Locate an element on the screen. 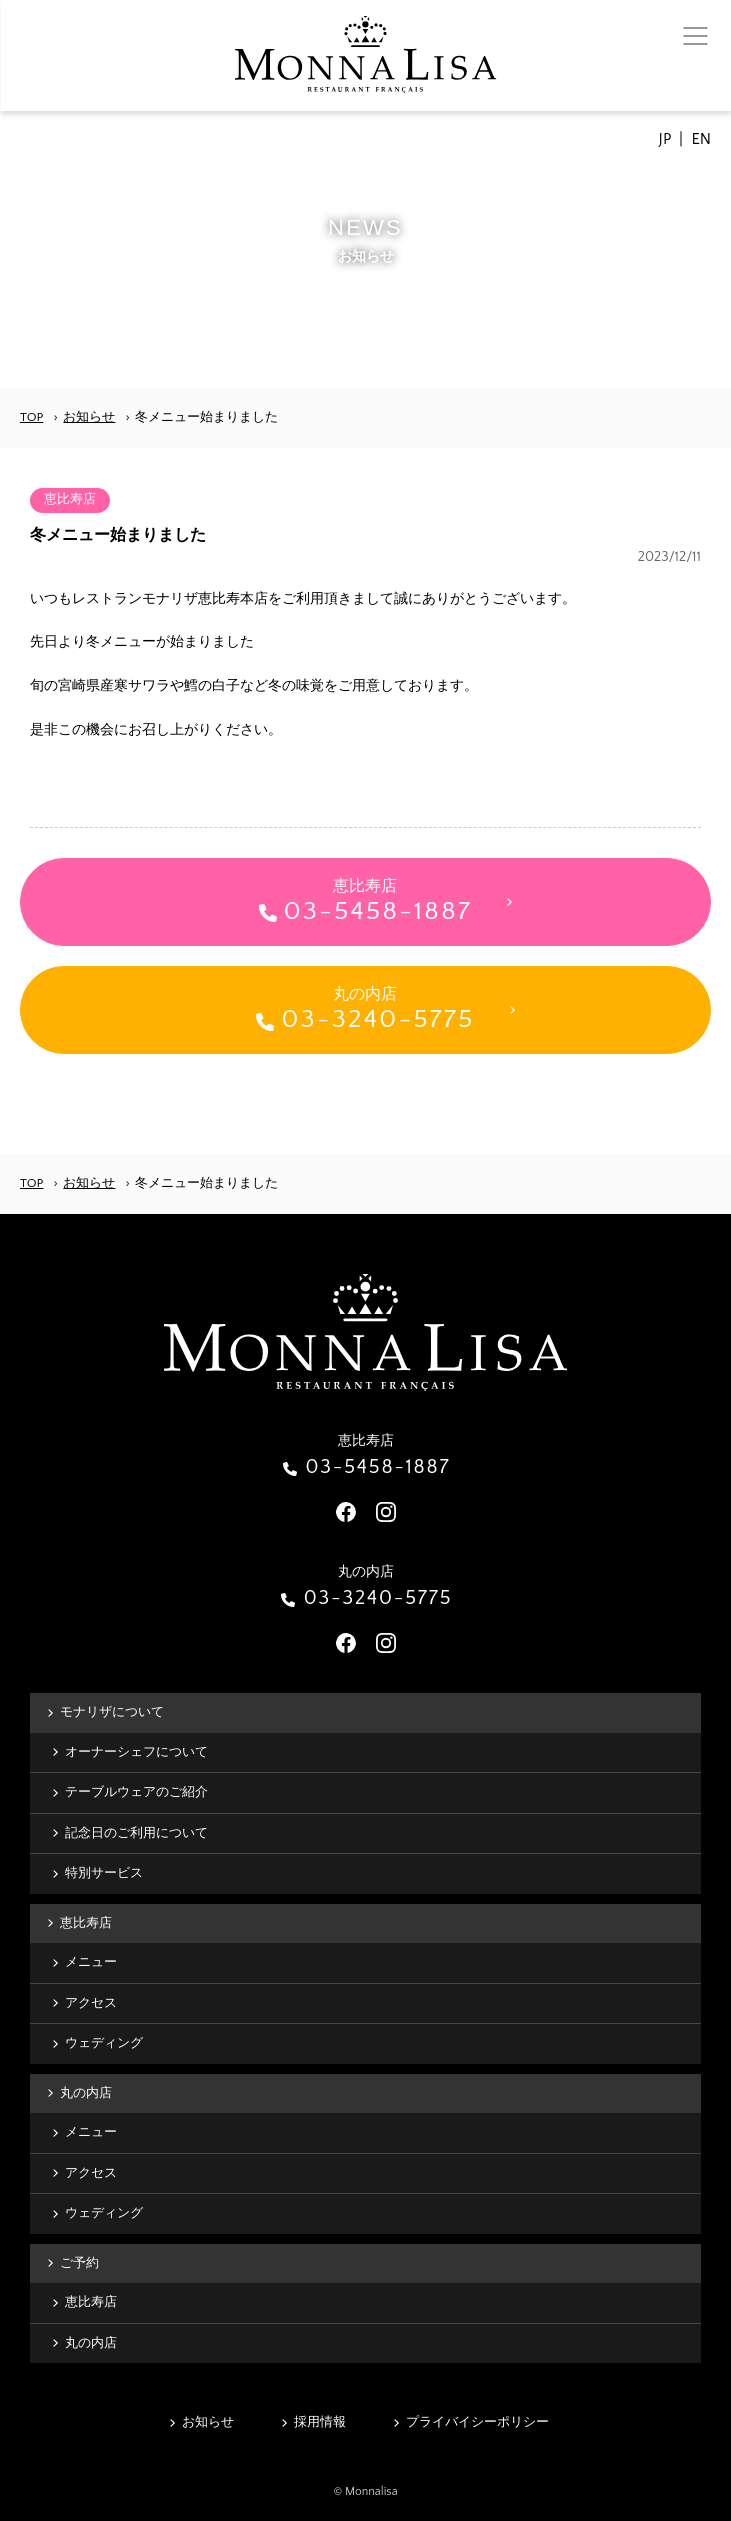 The image size is (731, 2521). テーブルウェアのご紹介 is located at coordinates (136, 1792).